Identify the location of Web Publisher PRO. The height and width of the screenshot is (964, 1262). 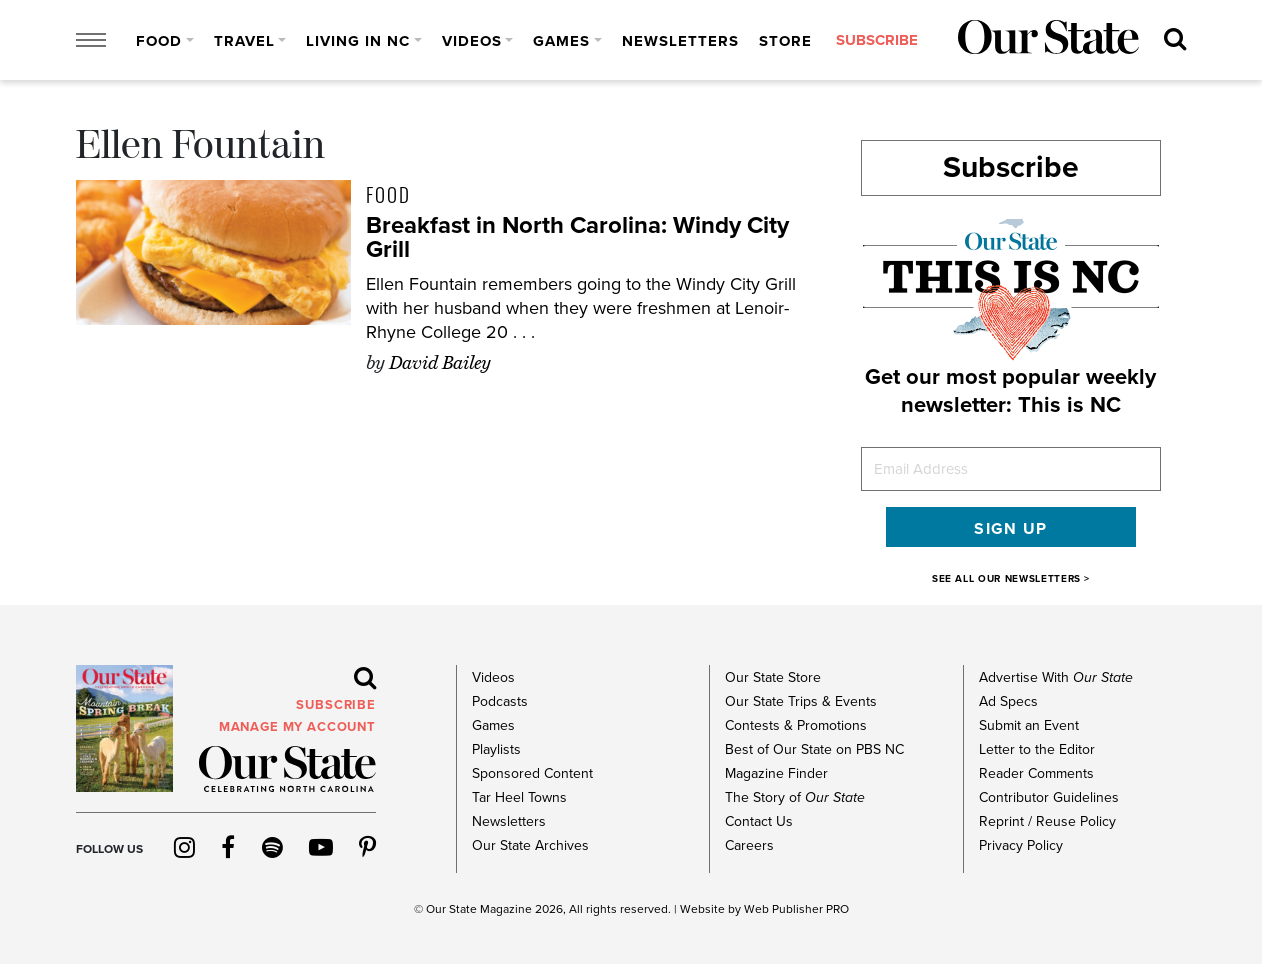
(796, 909).